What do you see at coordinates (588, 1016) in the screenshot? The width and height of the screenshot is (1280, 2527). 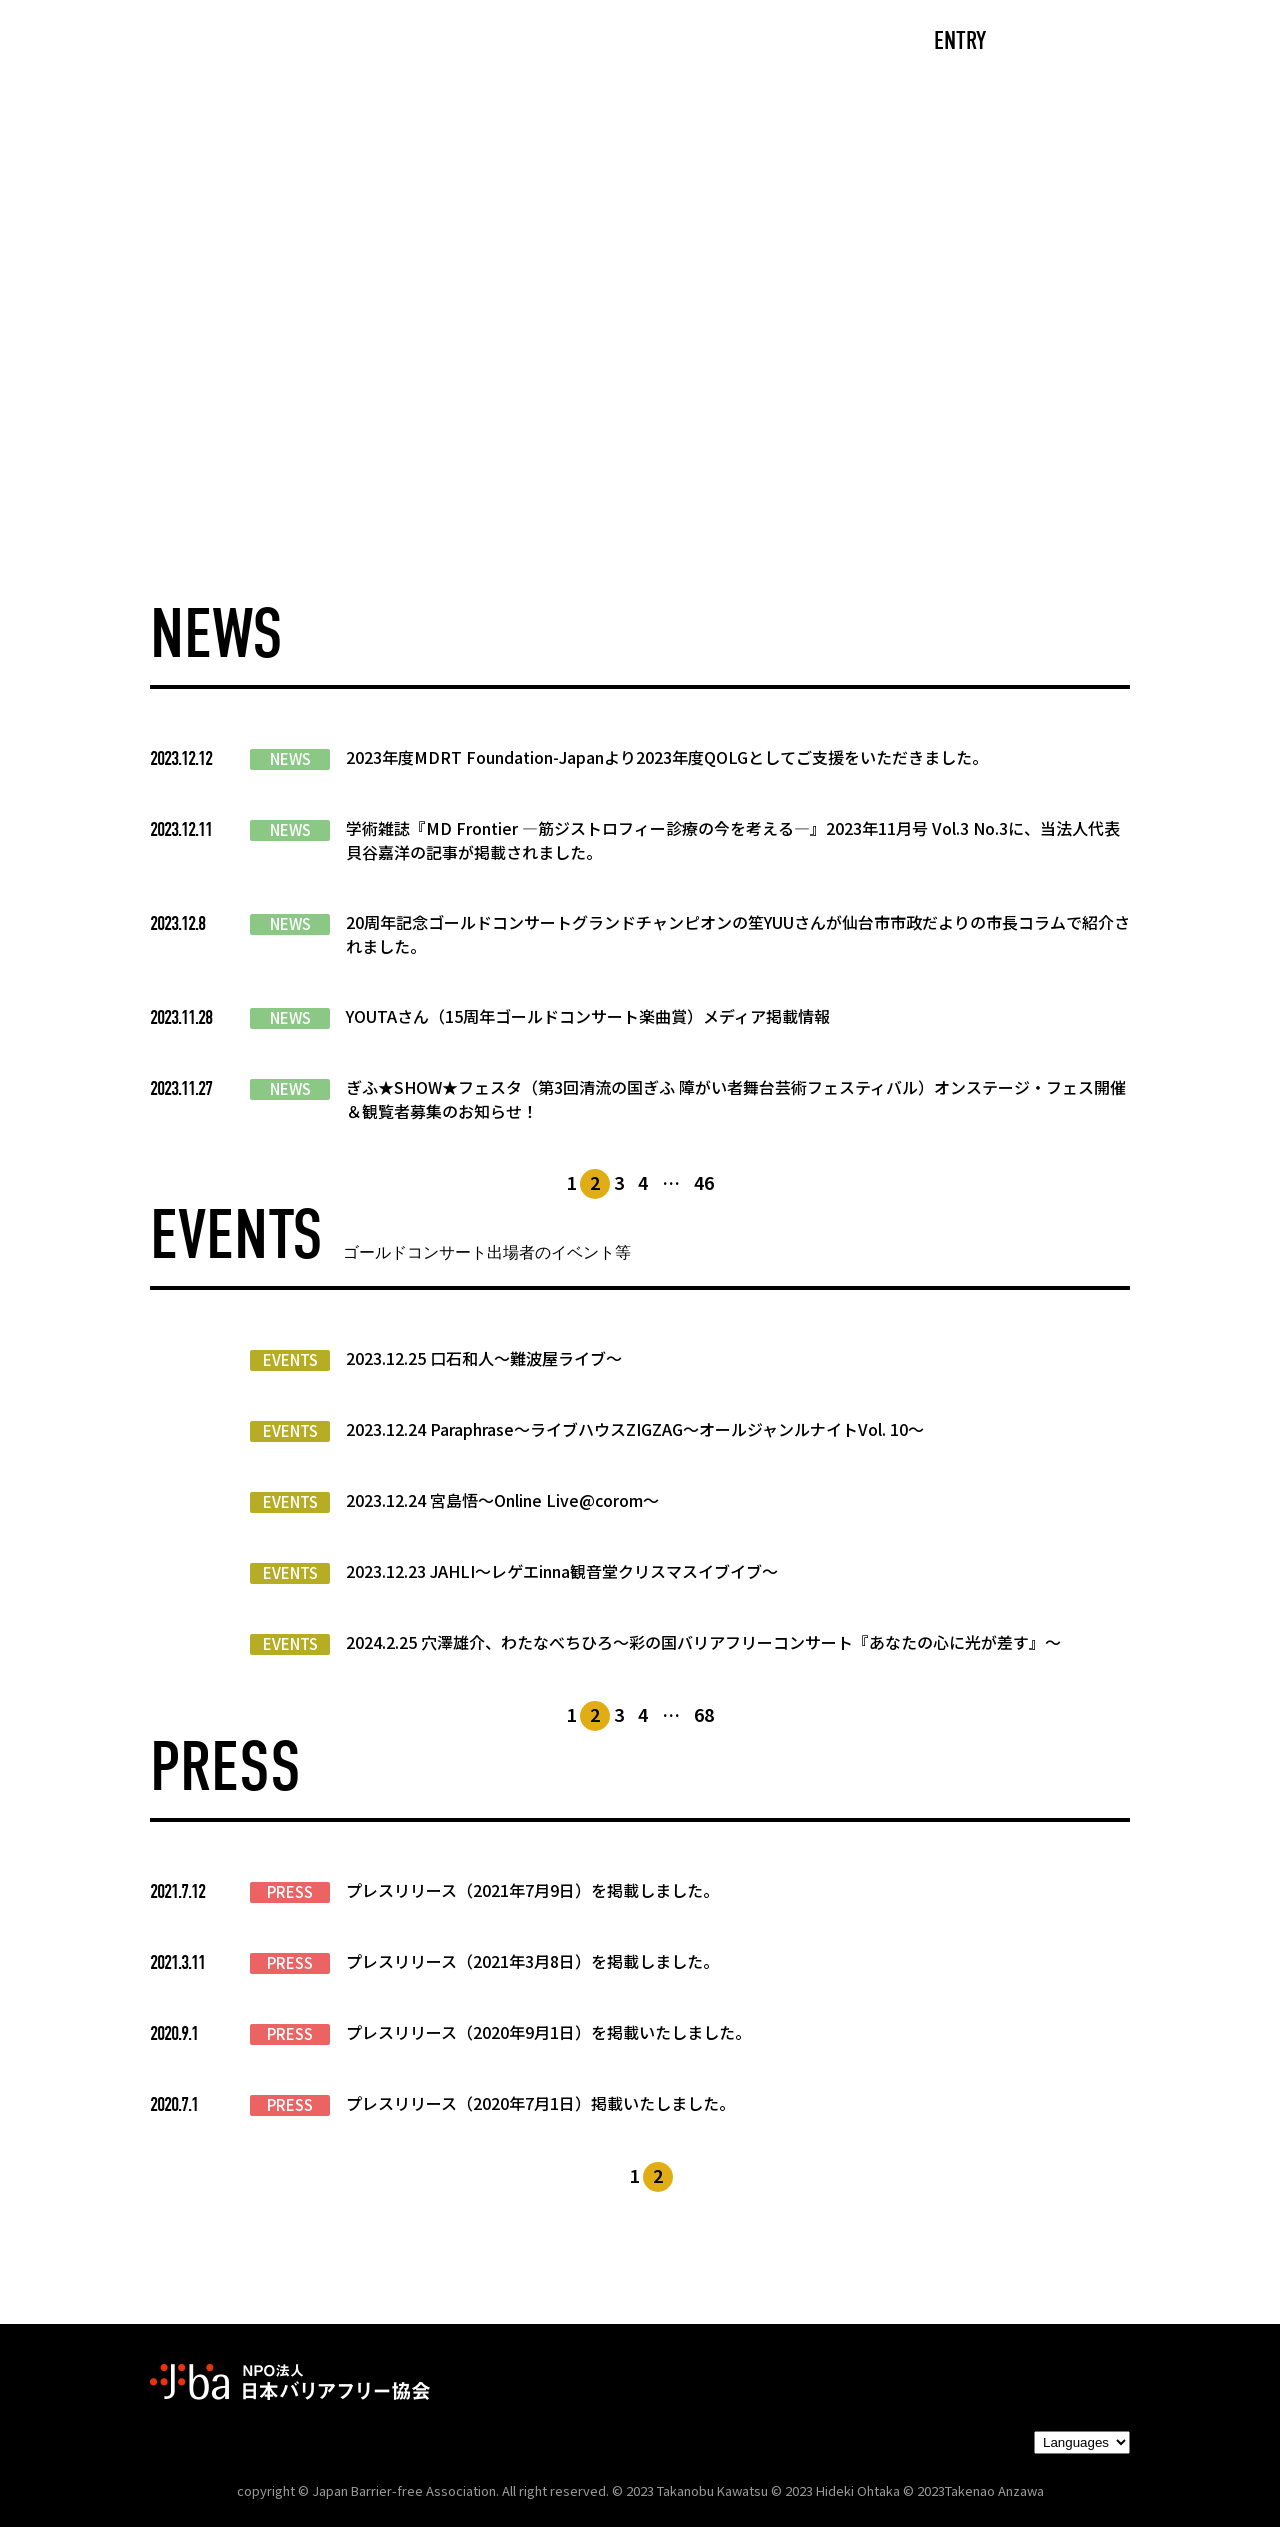 I see `YOUTAさん（15周年ゴールドコンサート楽曲賞）メディア掲載情報` at bounding box center [588, 1016].